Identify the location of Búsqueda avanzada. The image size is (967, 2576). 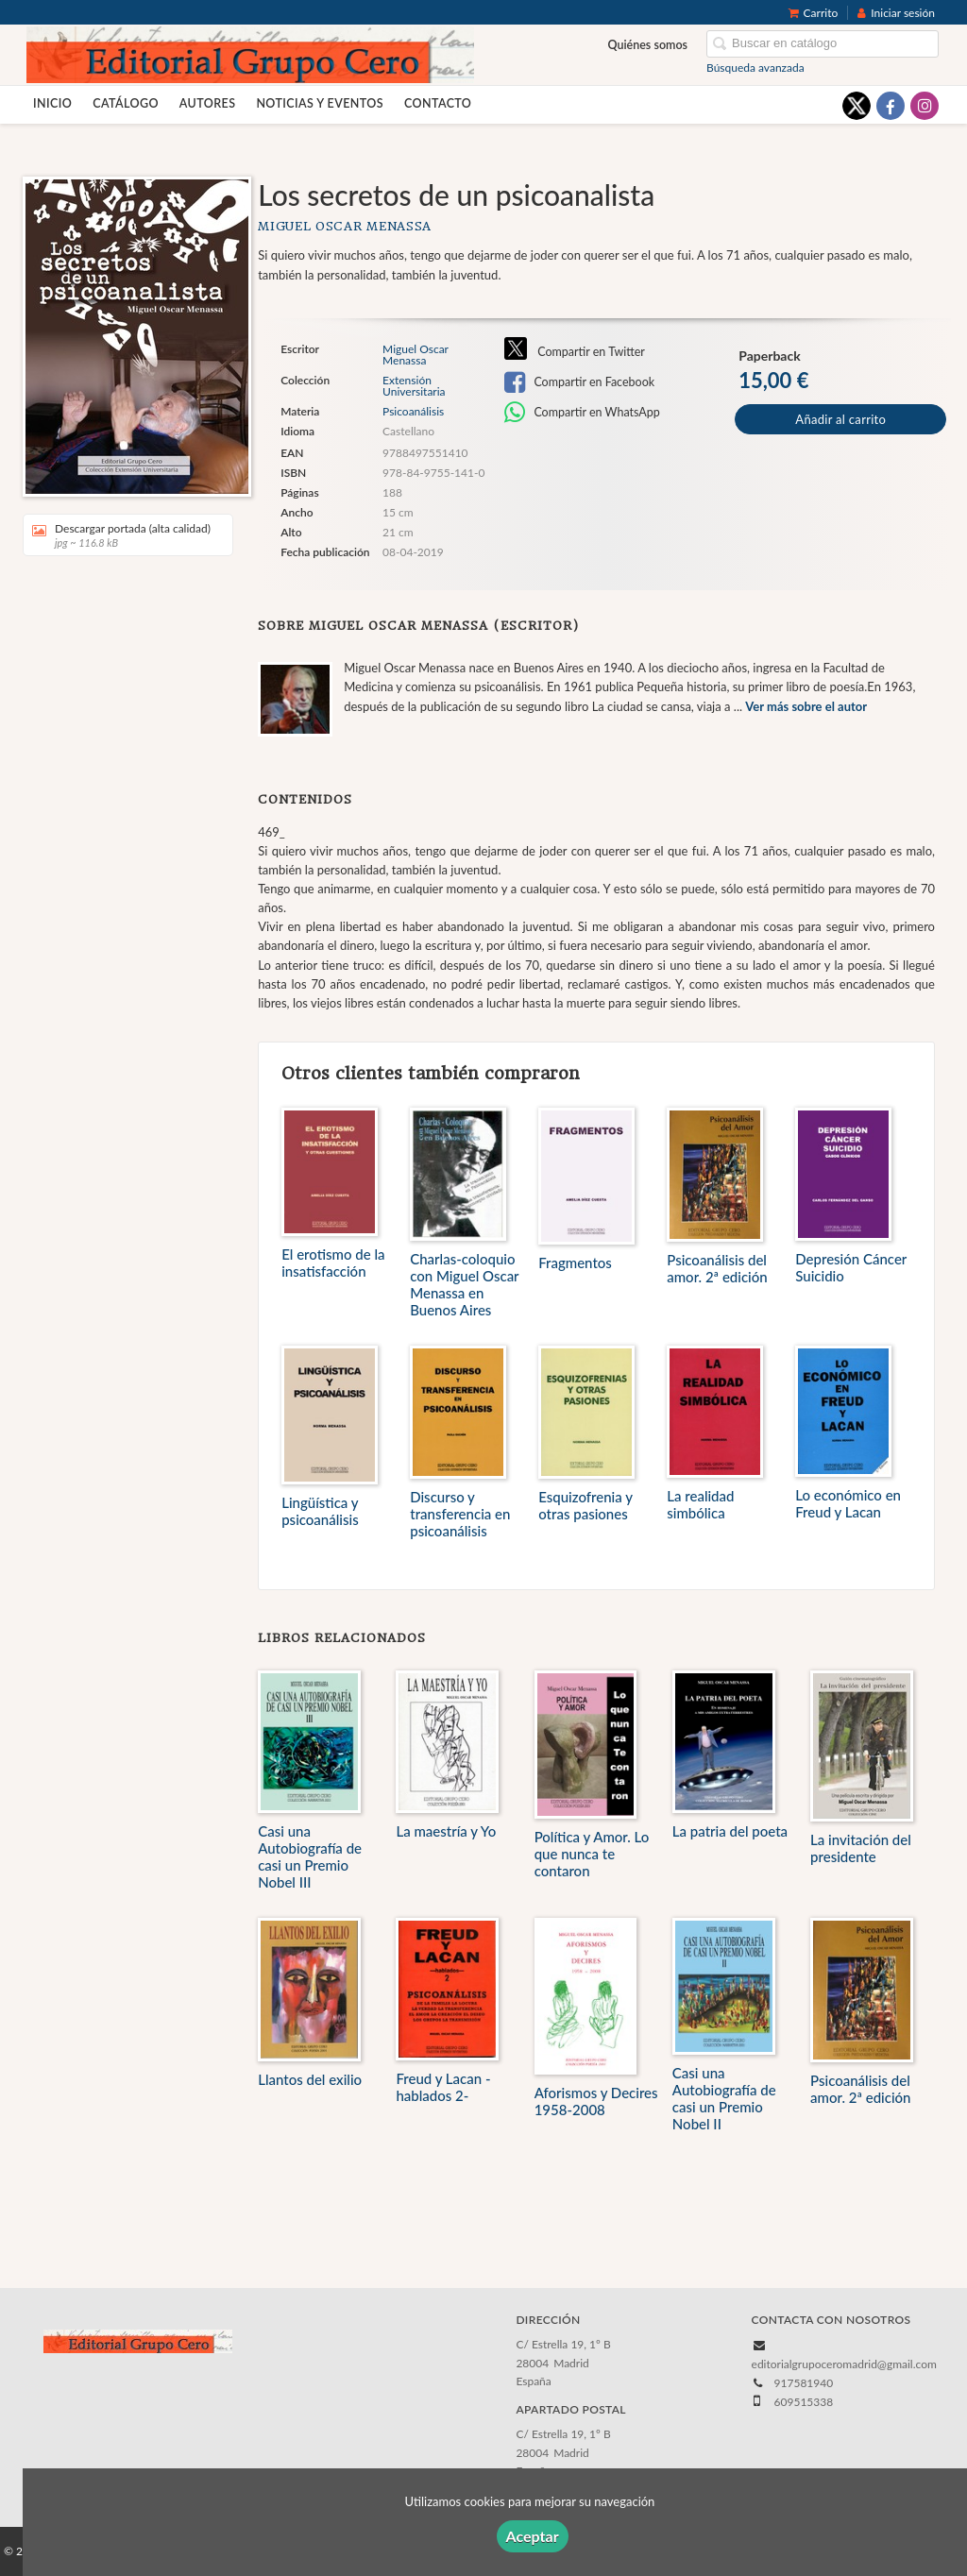
(755, 67).